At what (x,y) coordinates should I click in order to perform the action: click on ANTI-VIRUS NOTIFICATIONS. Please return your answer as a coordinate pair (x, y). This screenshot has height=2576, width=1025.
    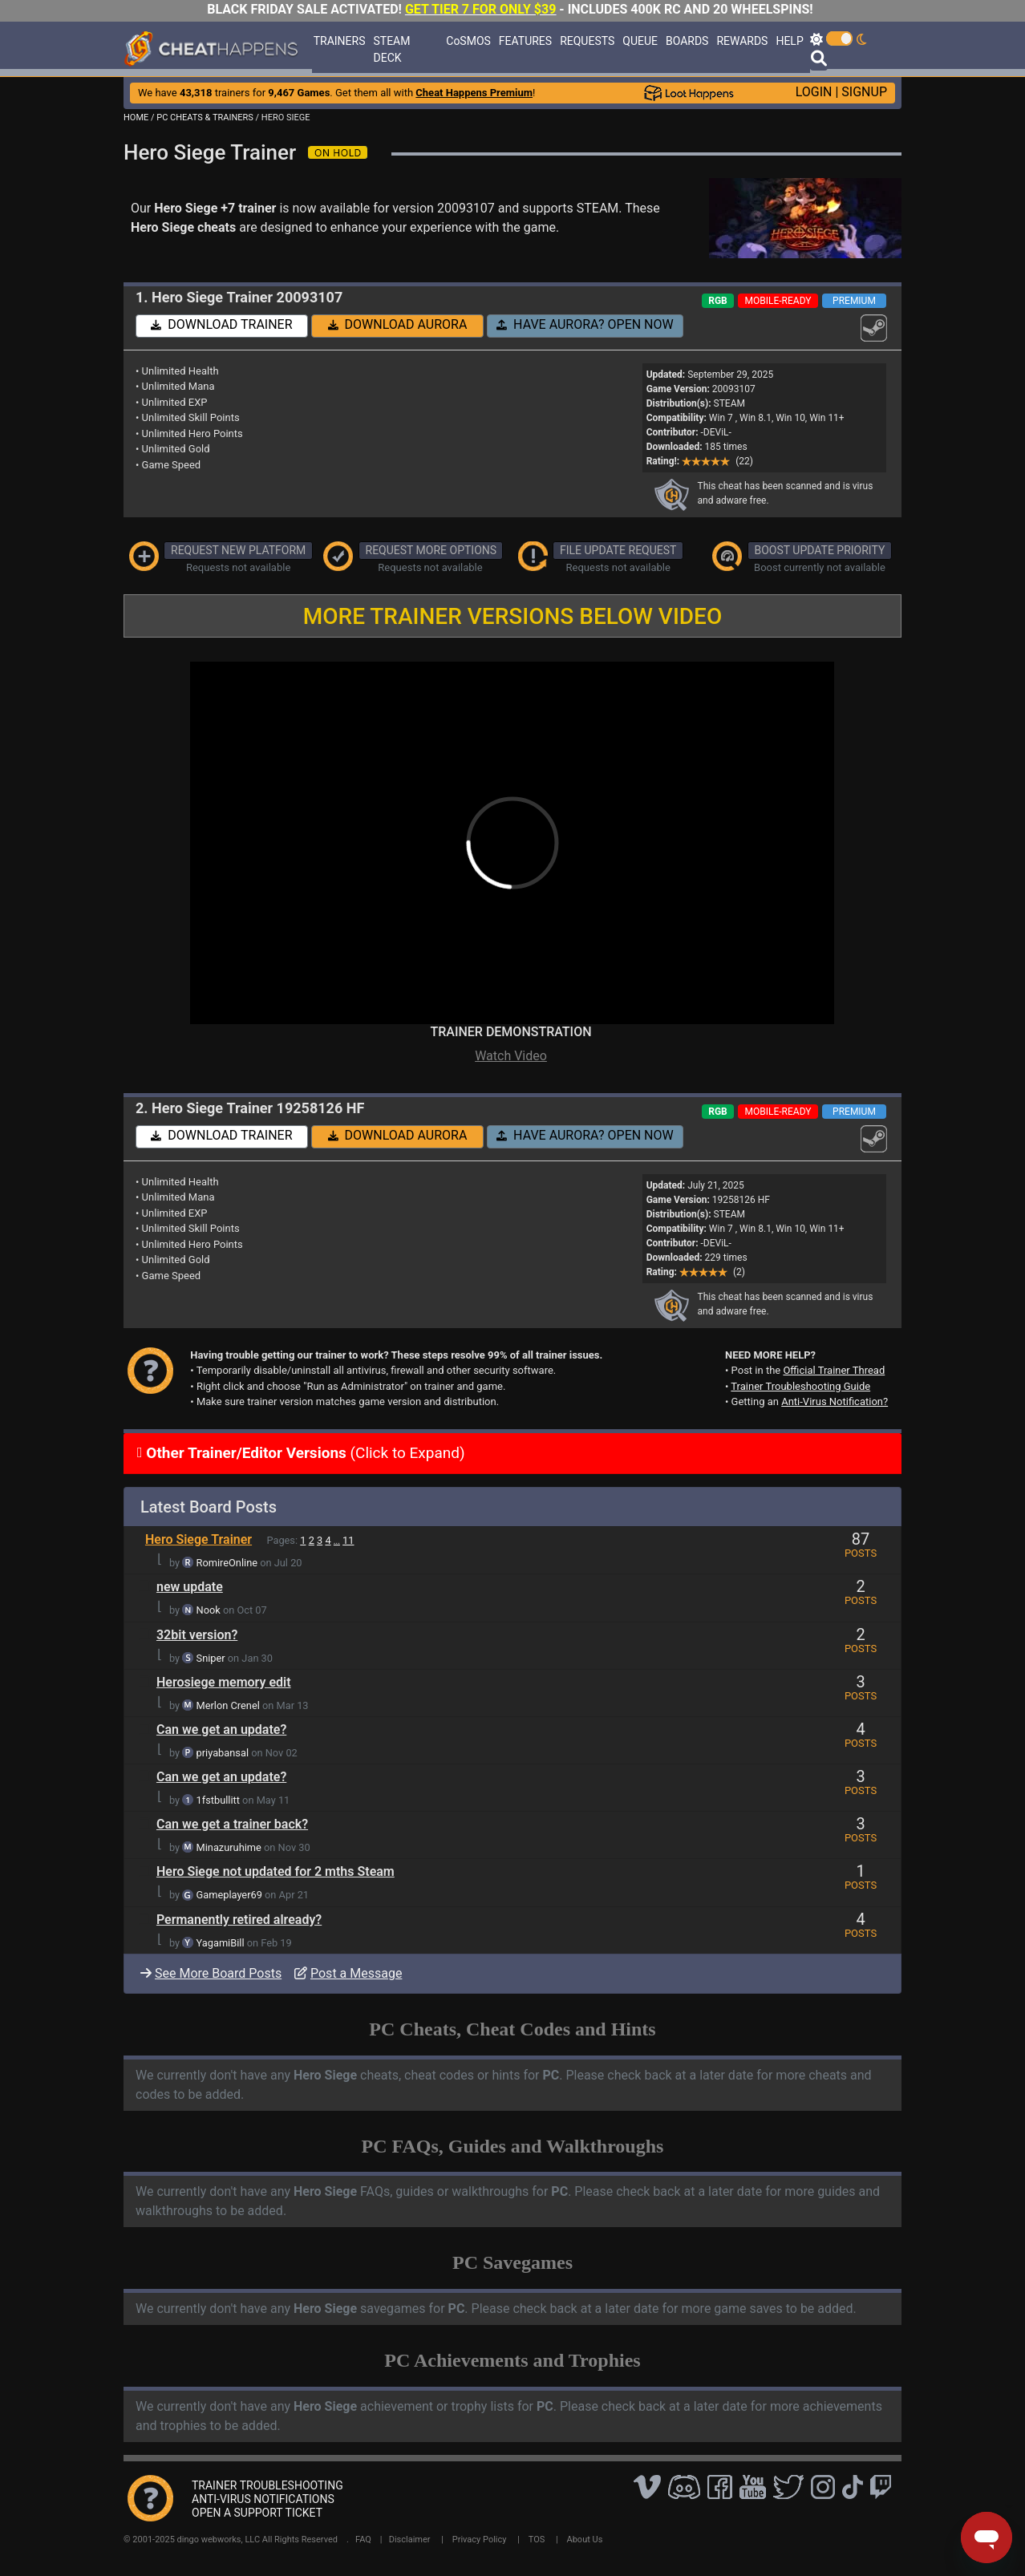
    Looking at the image, I should click on (263, 2499).